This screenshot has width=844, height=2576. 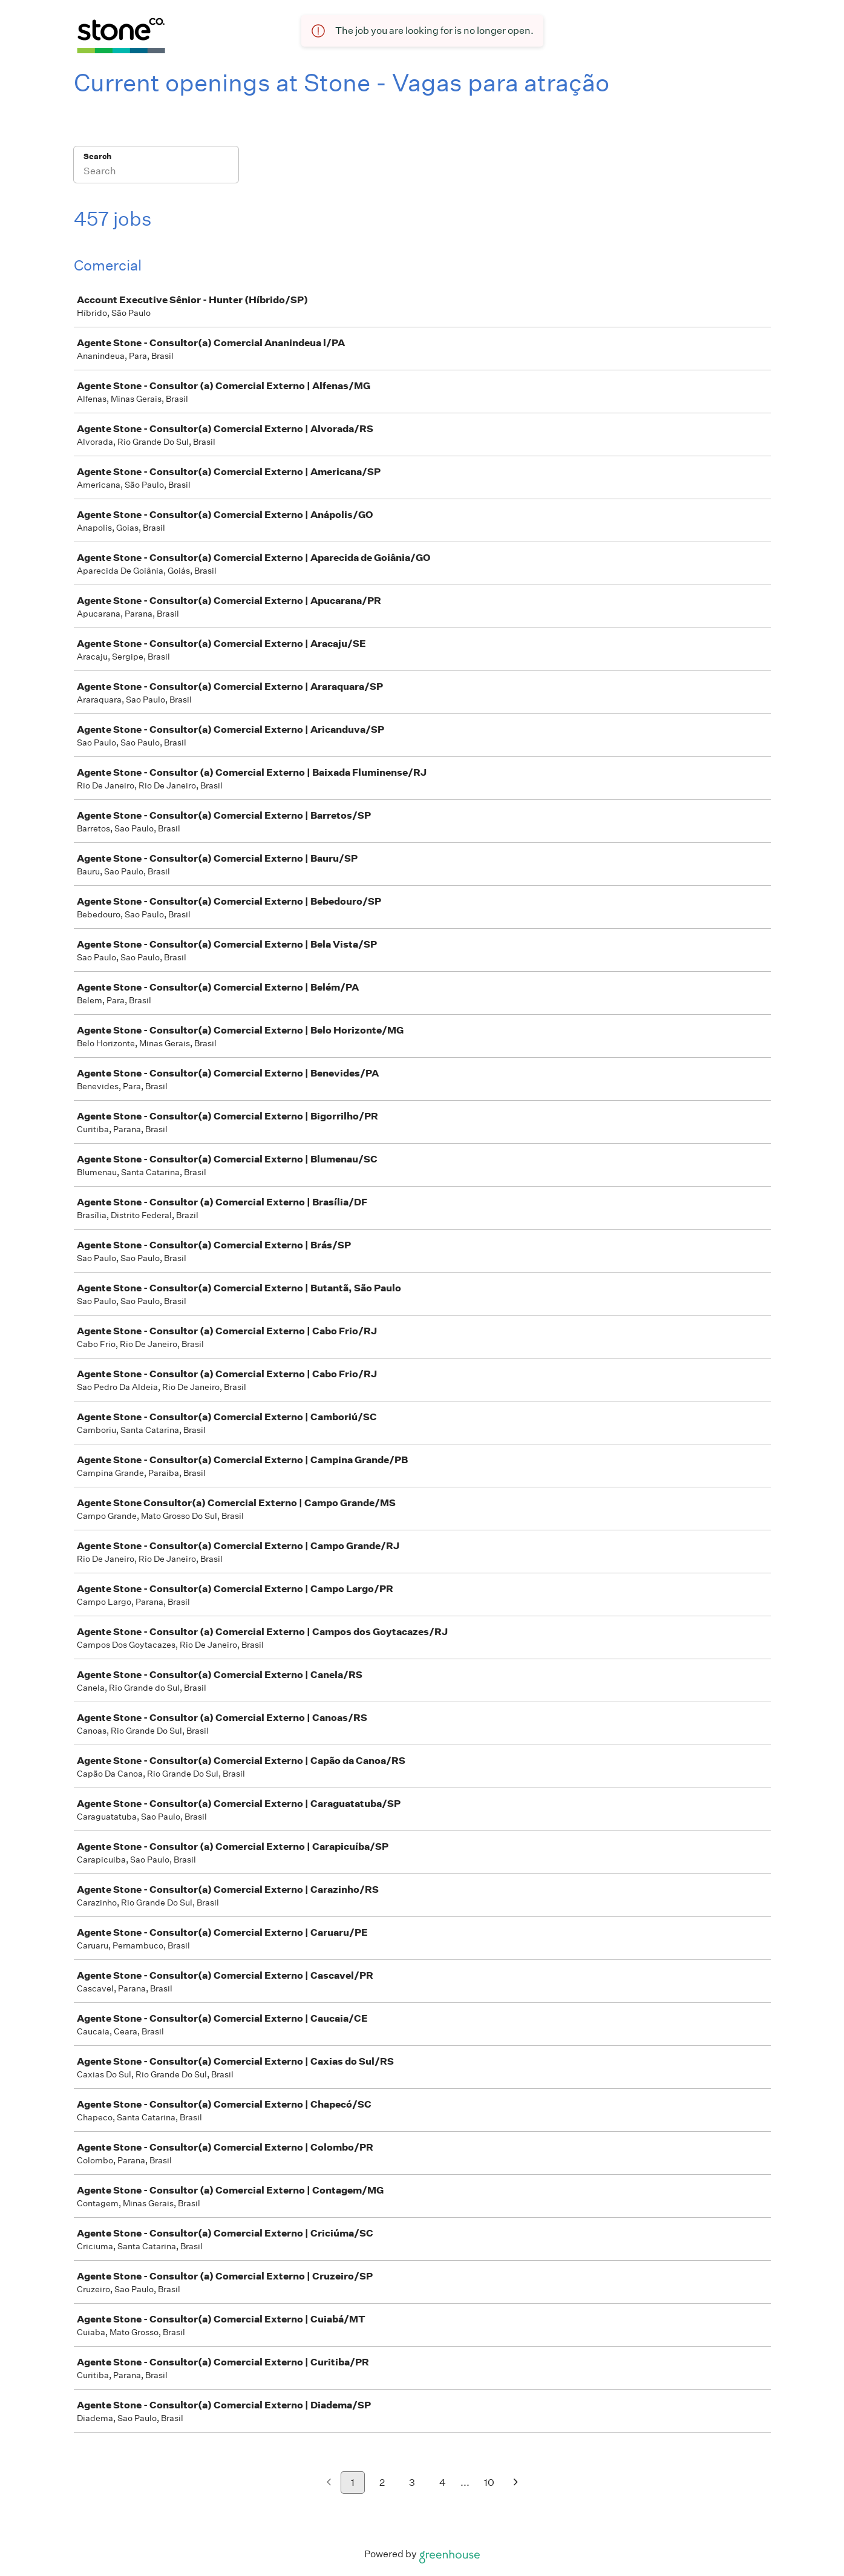 What do you see at coordinates (97, 156) in the screenshot?
I see `Search` at bounding box center [97, 156].